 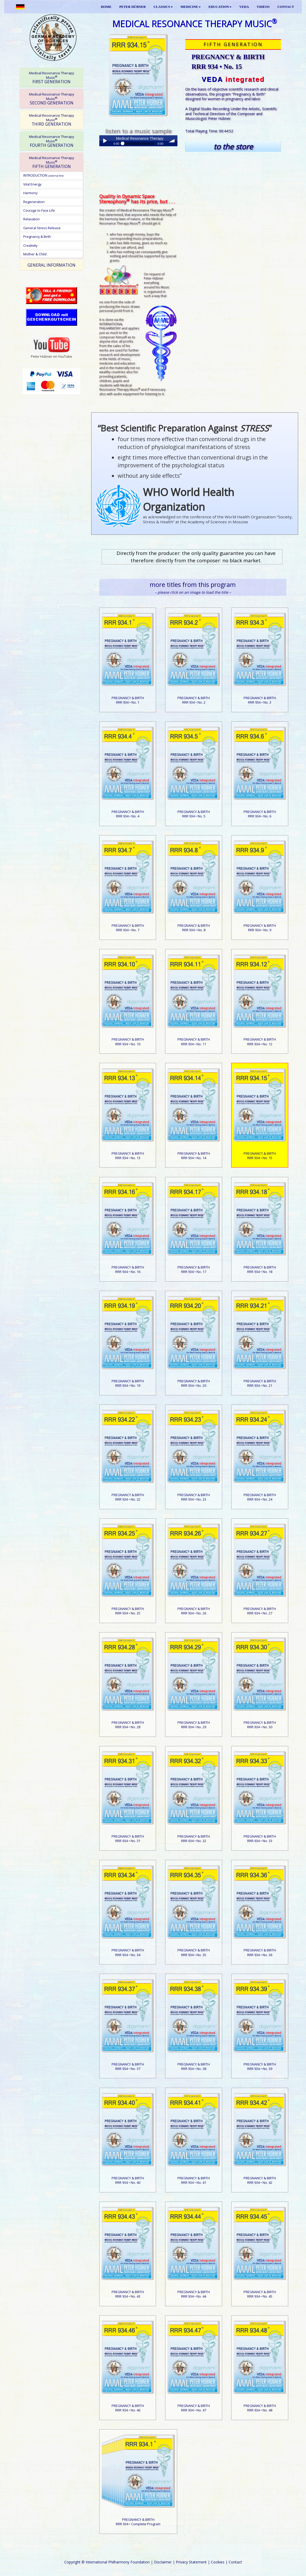 I want to click on PREGNANCY & BIRTHRRR 934 • No. 29, so click(x=193, y=1724).